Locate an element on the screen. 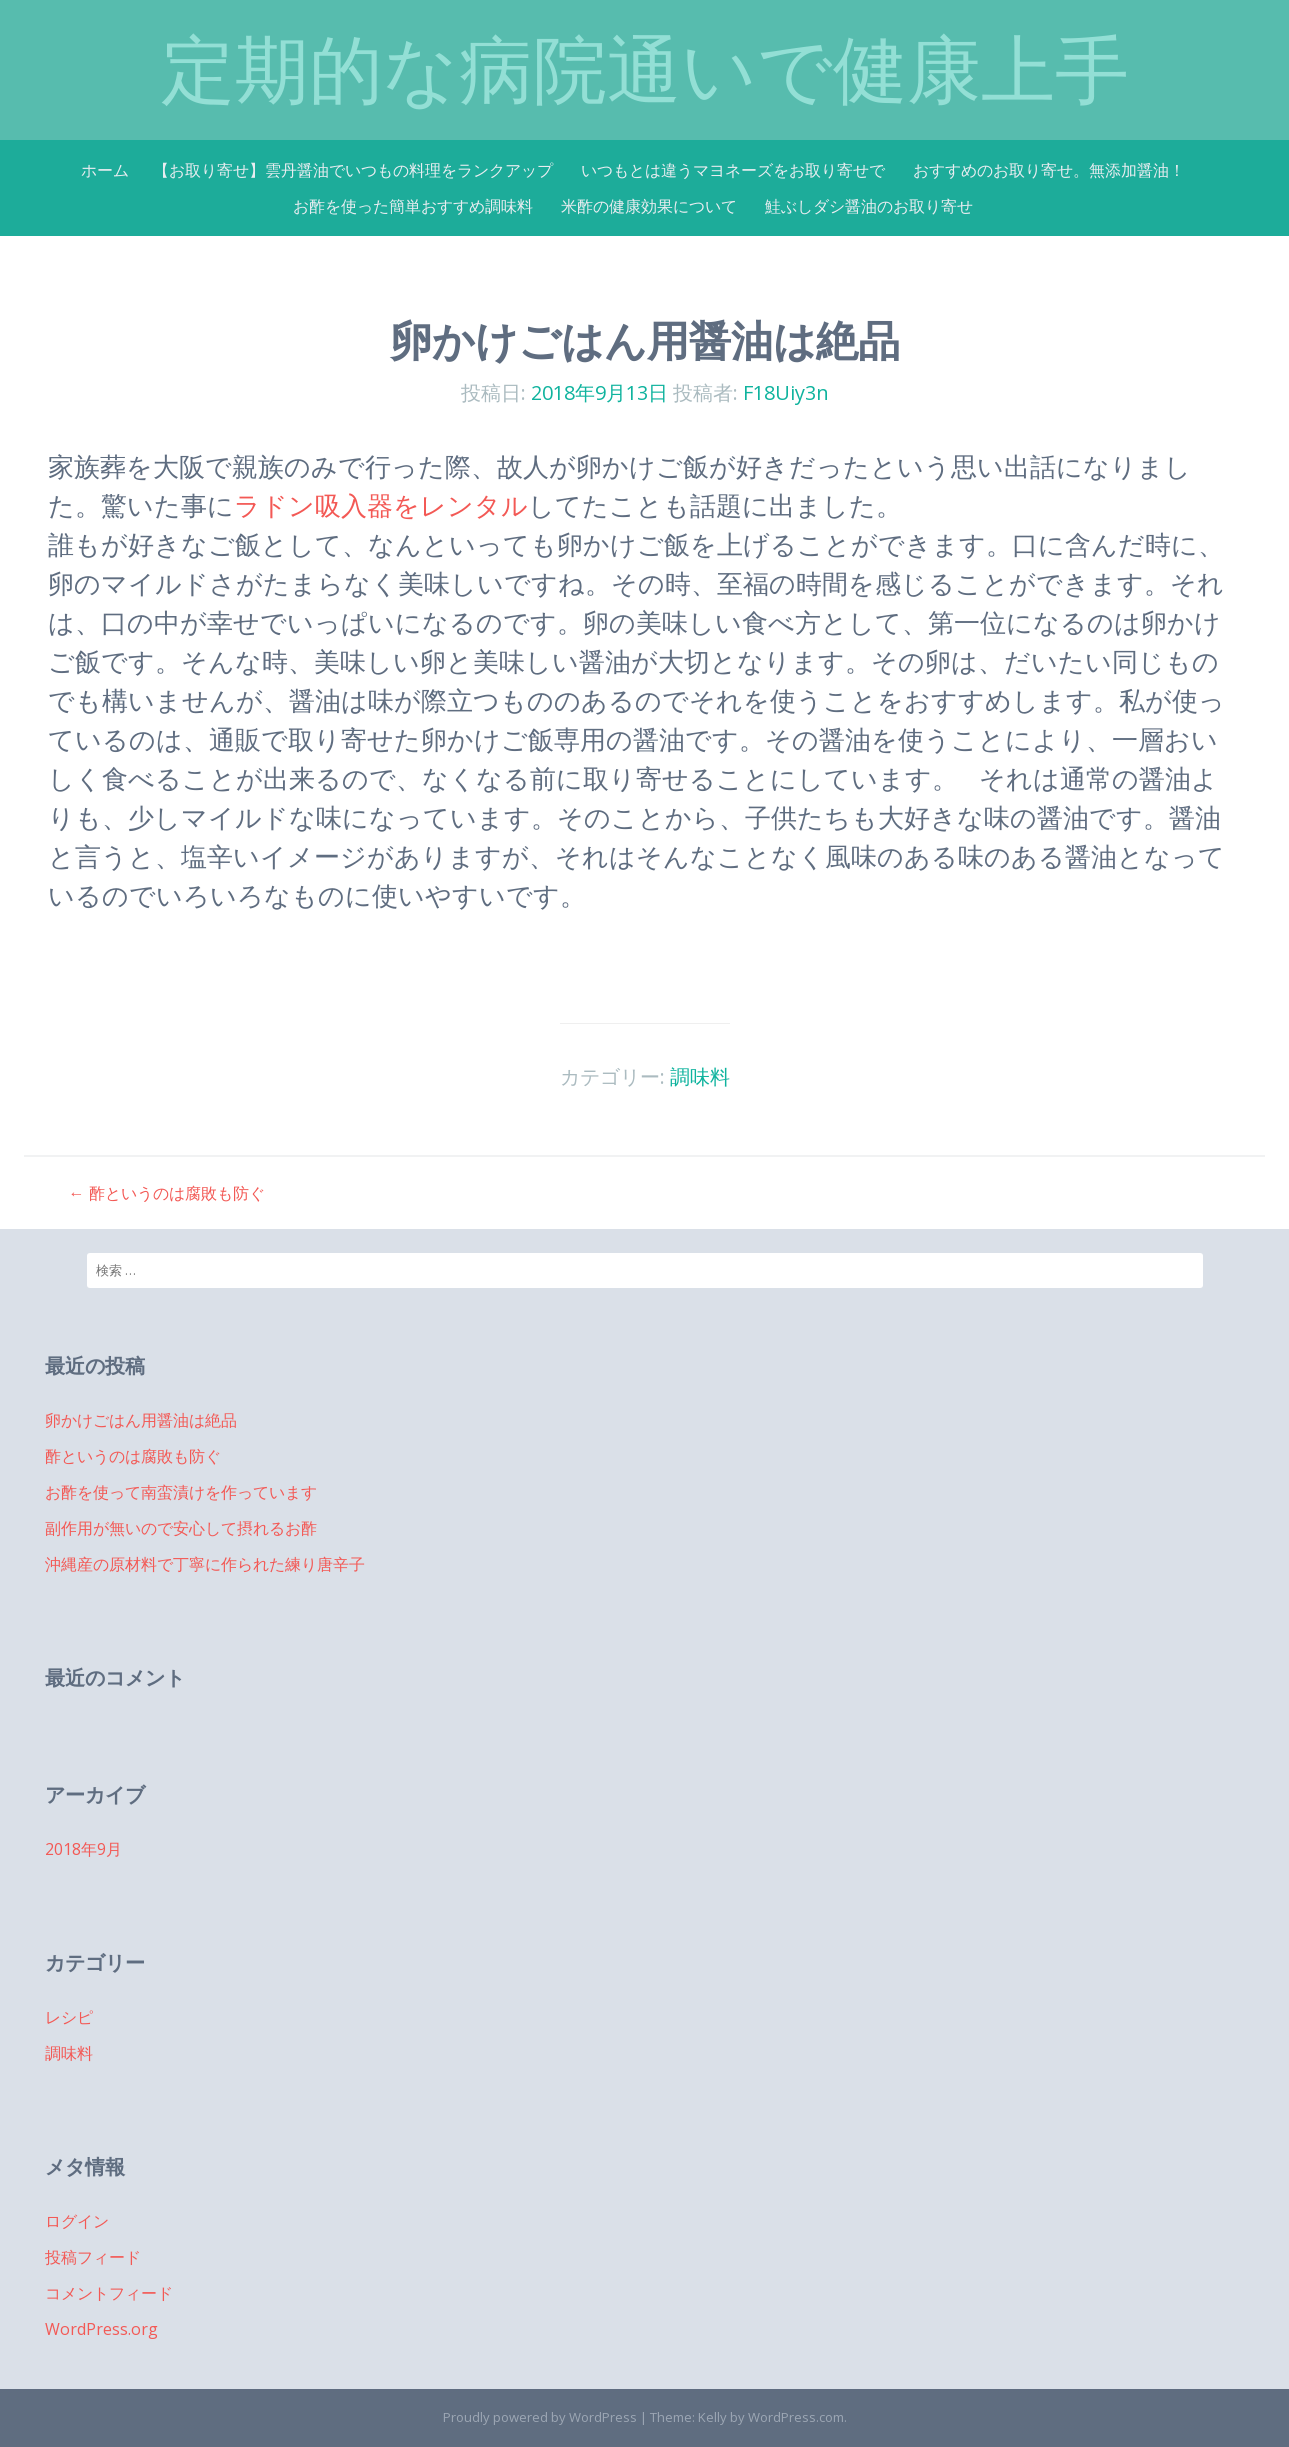  Proudly powered by WordPress is located at coordinates (540, 2417).